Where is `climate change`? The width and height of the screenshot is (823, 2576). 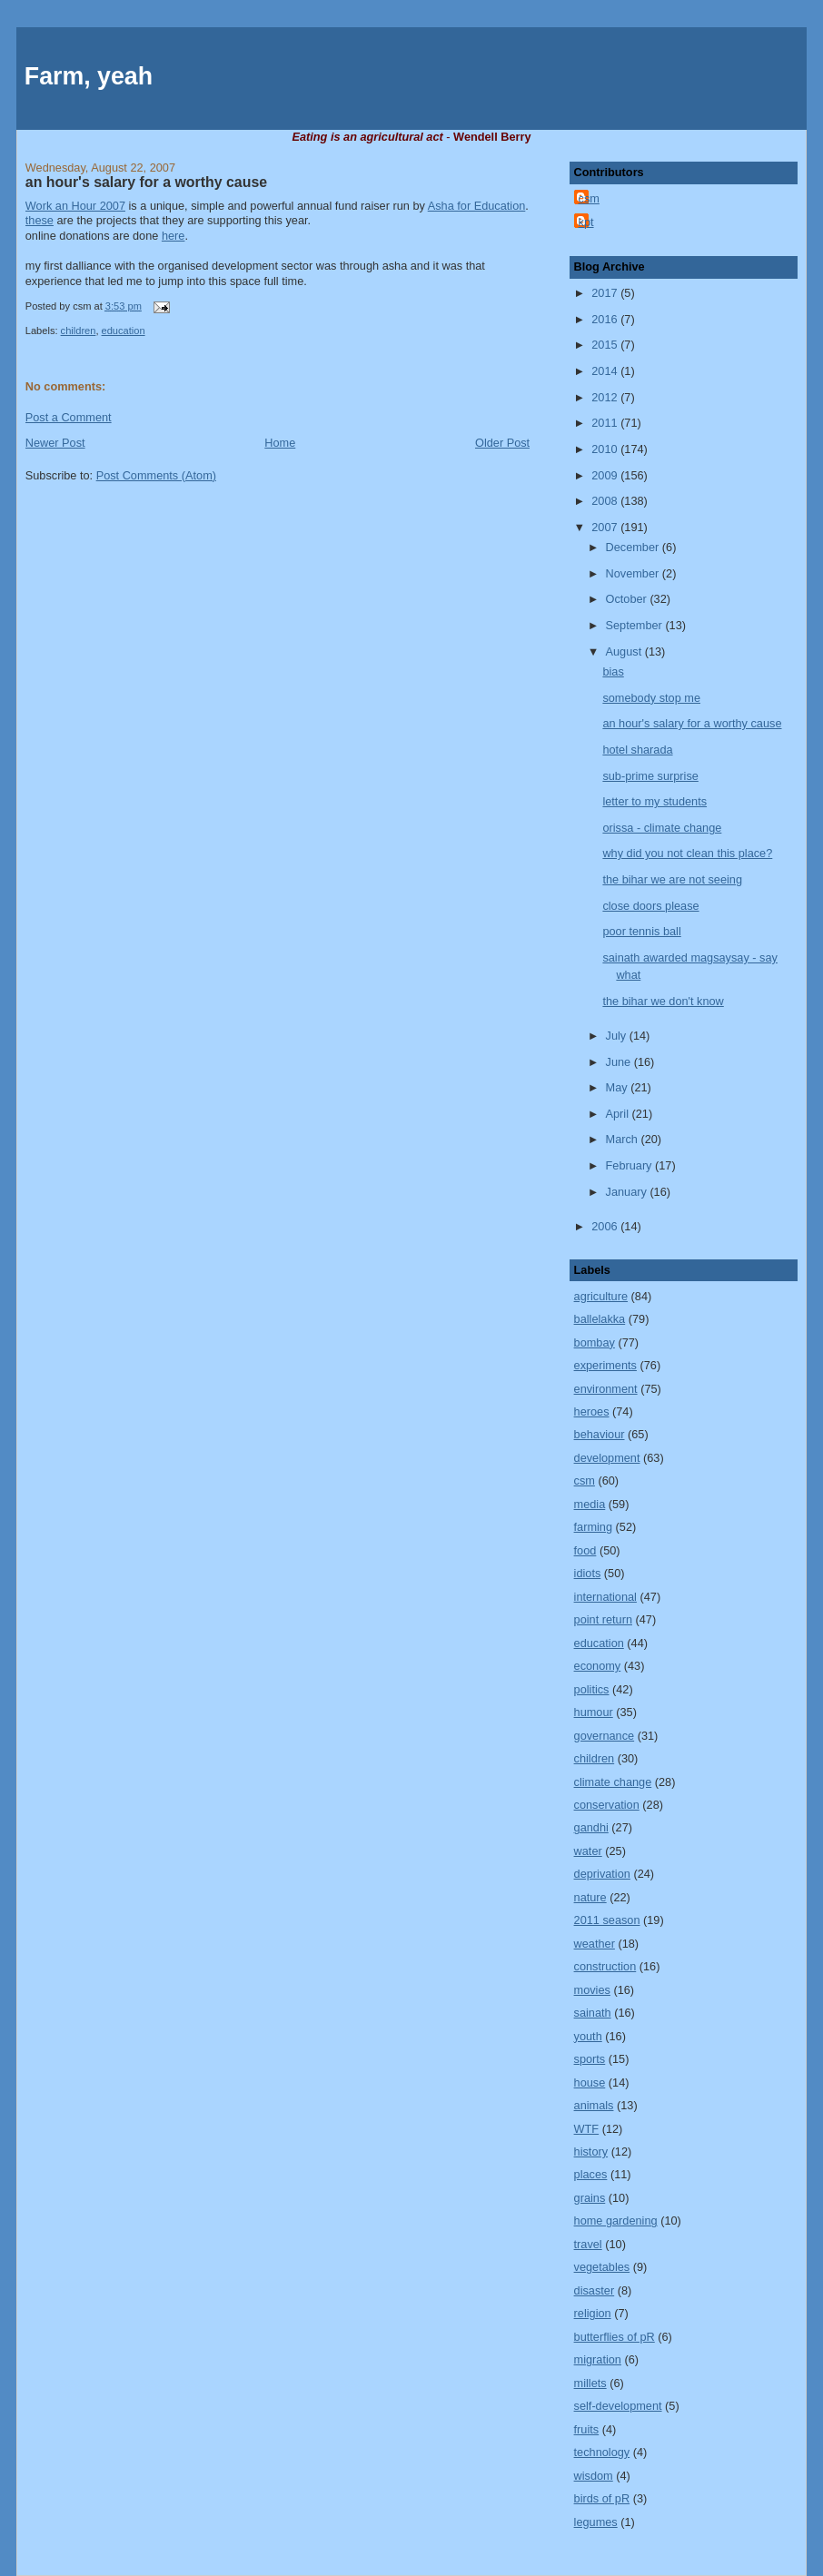 climate change is located at coordinates (613, 1782).